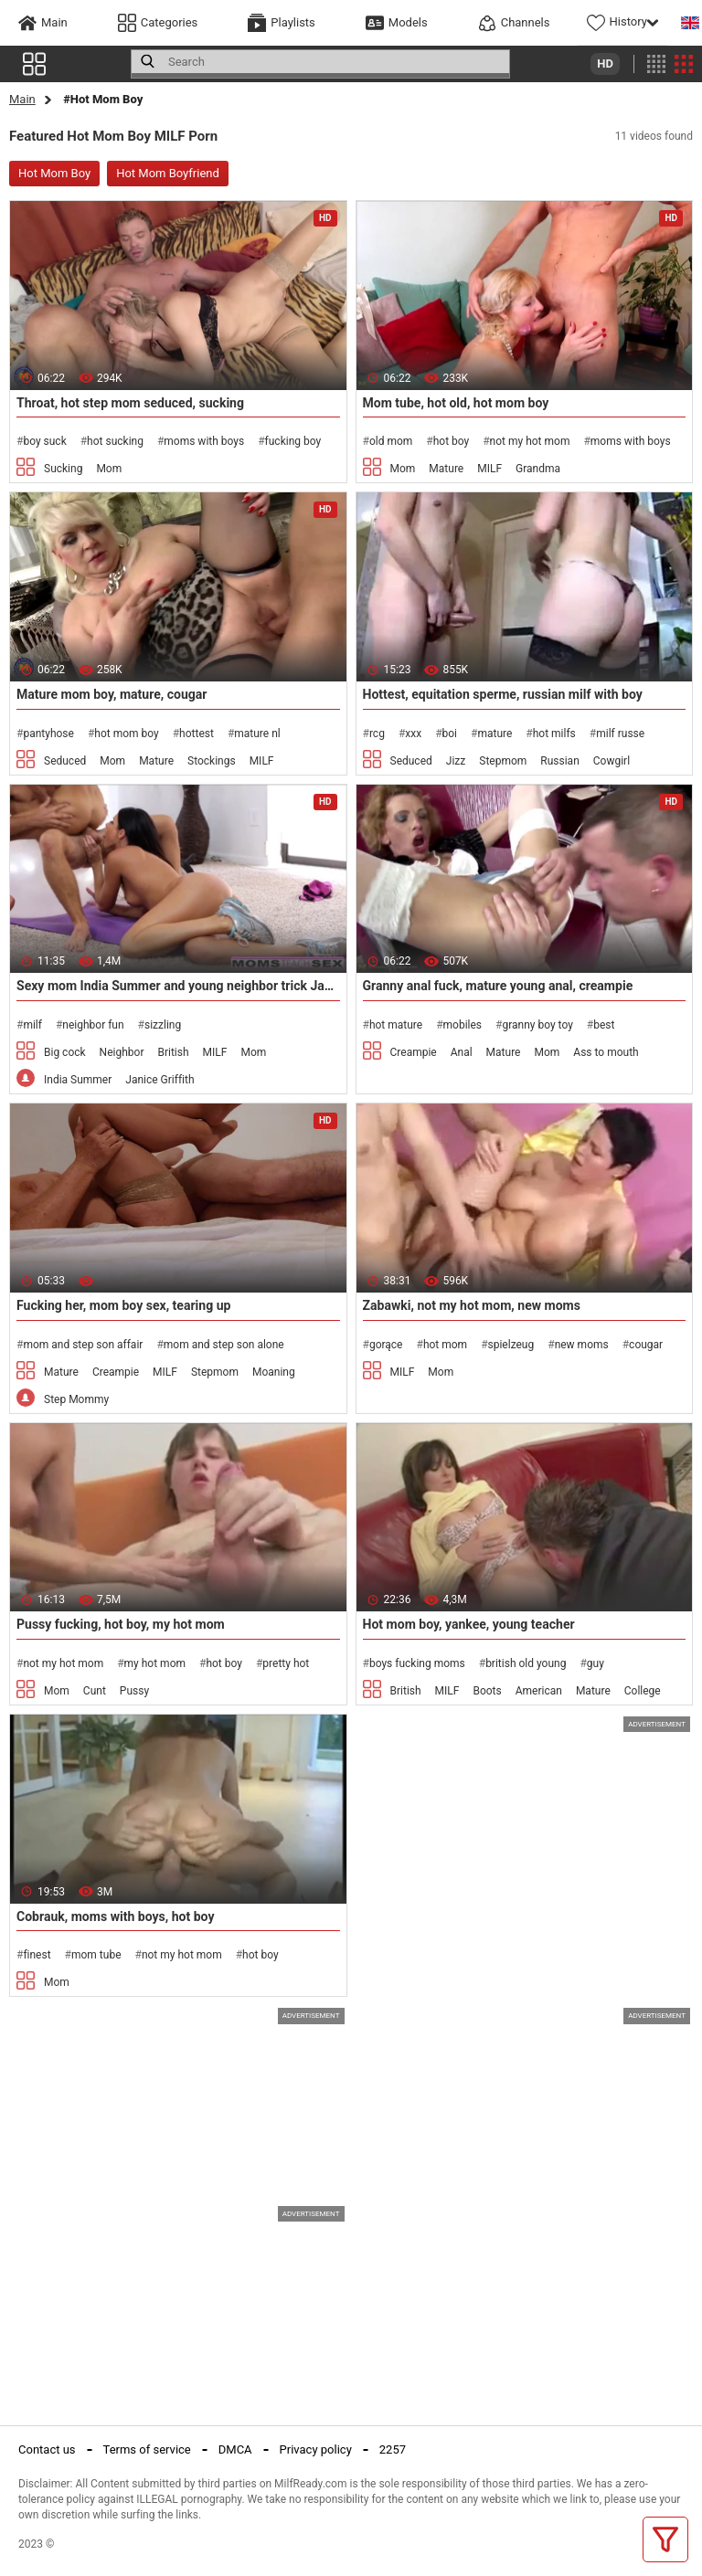 The width and height of the screenshot is (702, 2576). What do you see at coordinates (502, 761) in the screenshot?
I see `Stepmom` at bounding box center [502, 761].